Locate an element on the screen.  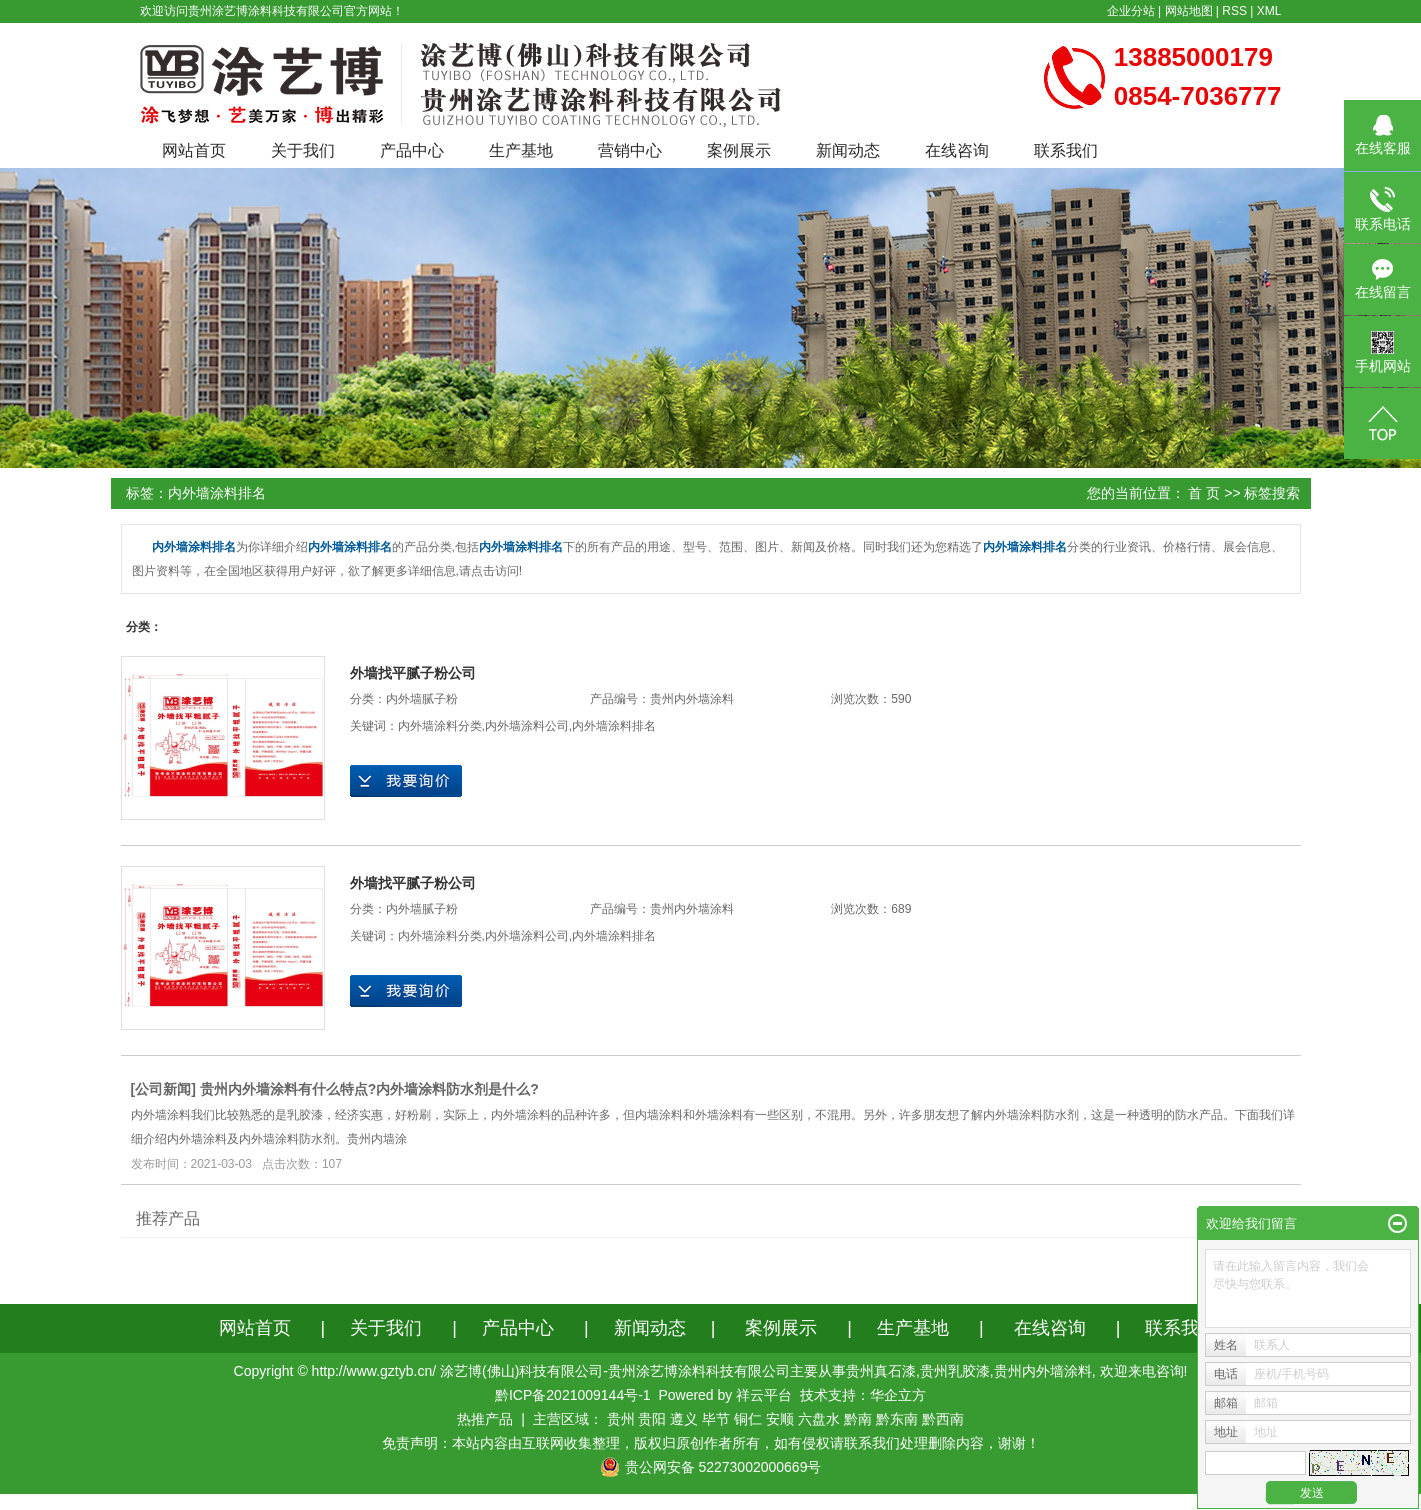
华企立方 is located at coordinates (898, 1395).